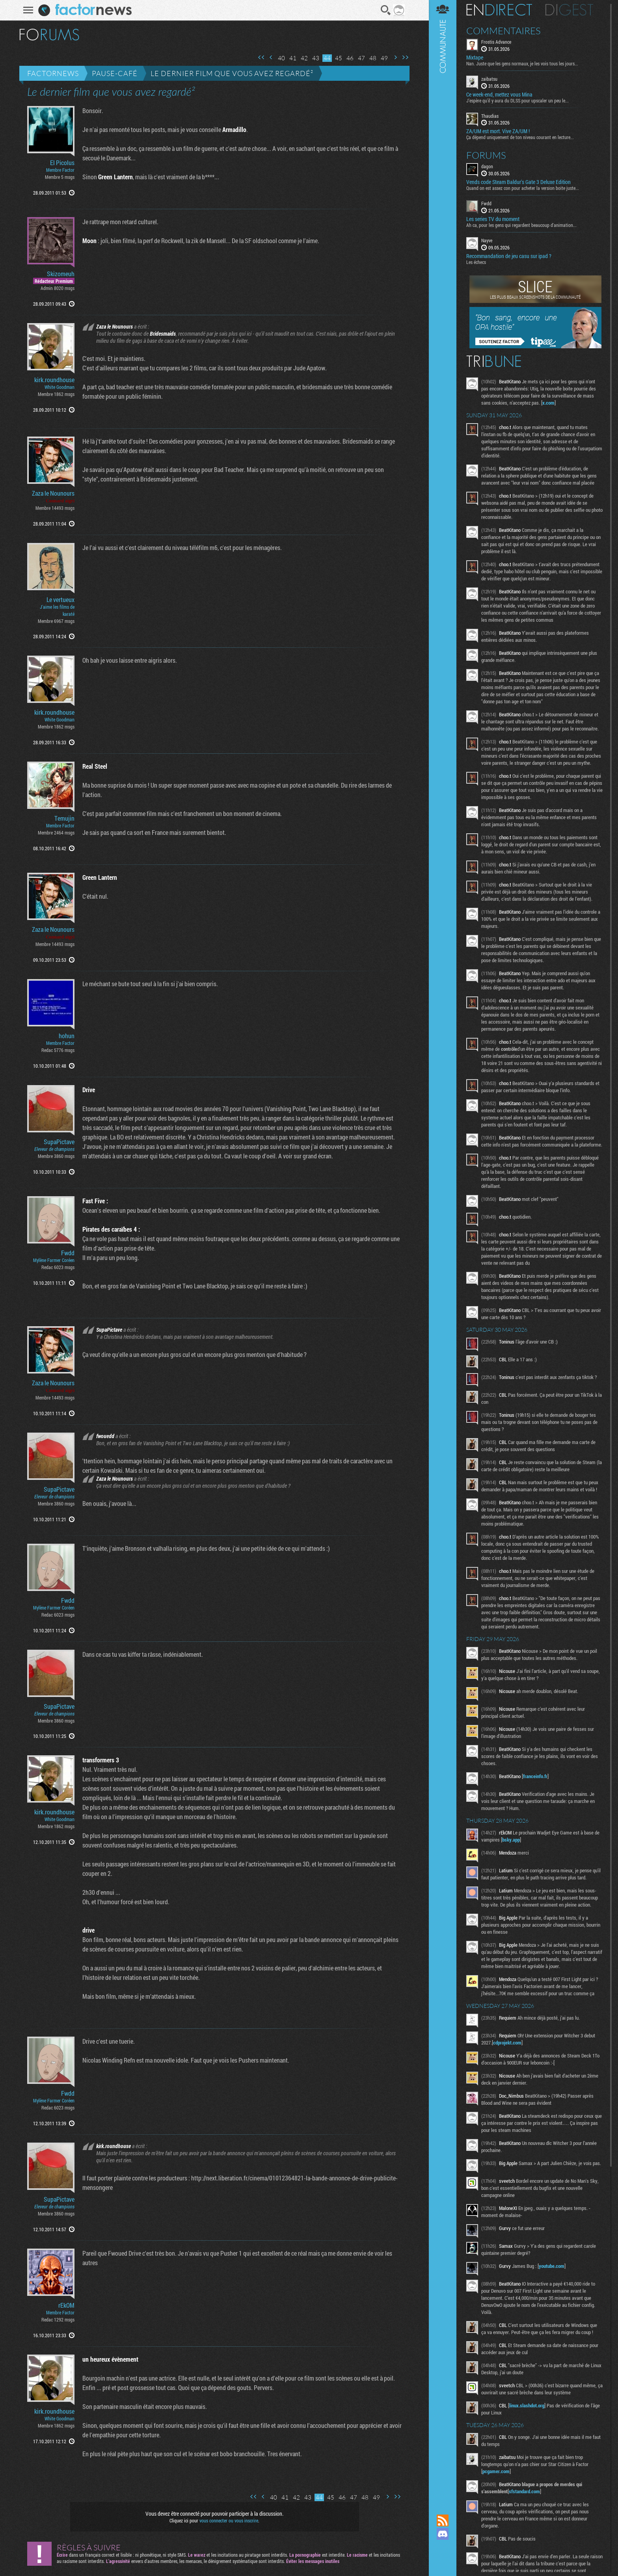 The height and width of the screenshot is (2576, 618). I want to click on Recherche, so click(386, 10).